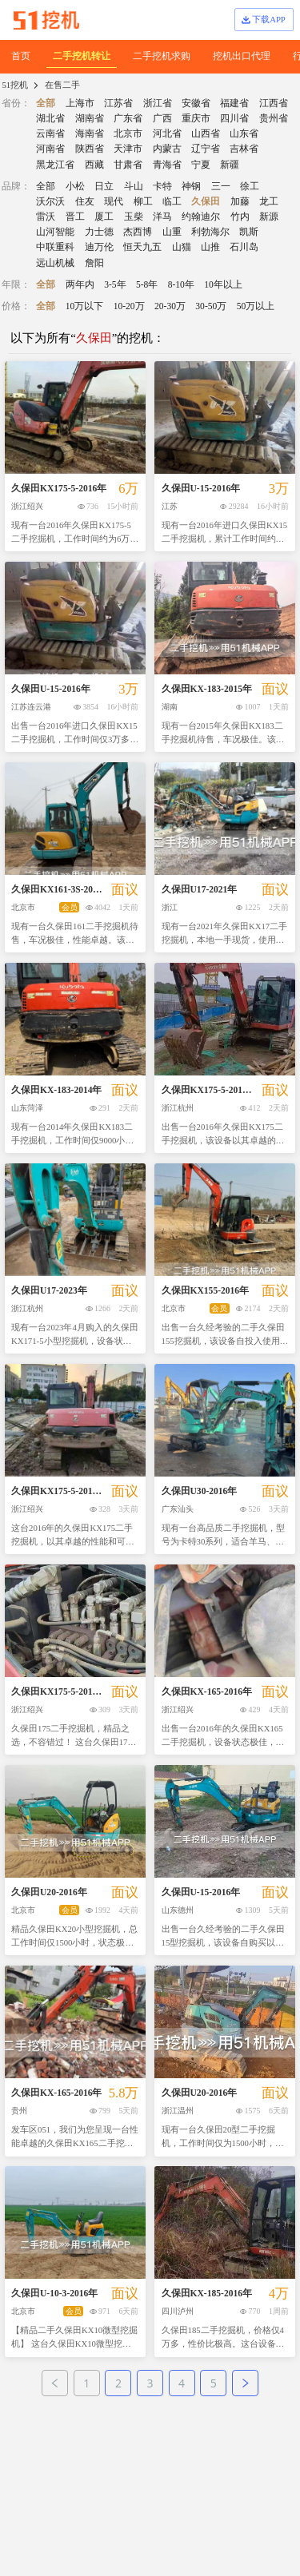  Describe the element at coordinates (128, 164) in the screenshot. I see `甘肃省` at that location.